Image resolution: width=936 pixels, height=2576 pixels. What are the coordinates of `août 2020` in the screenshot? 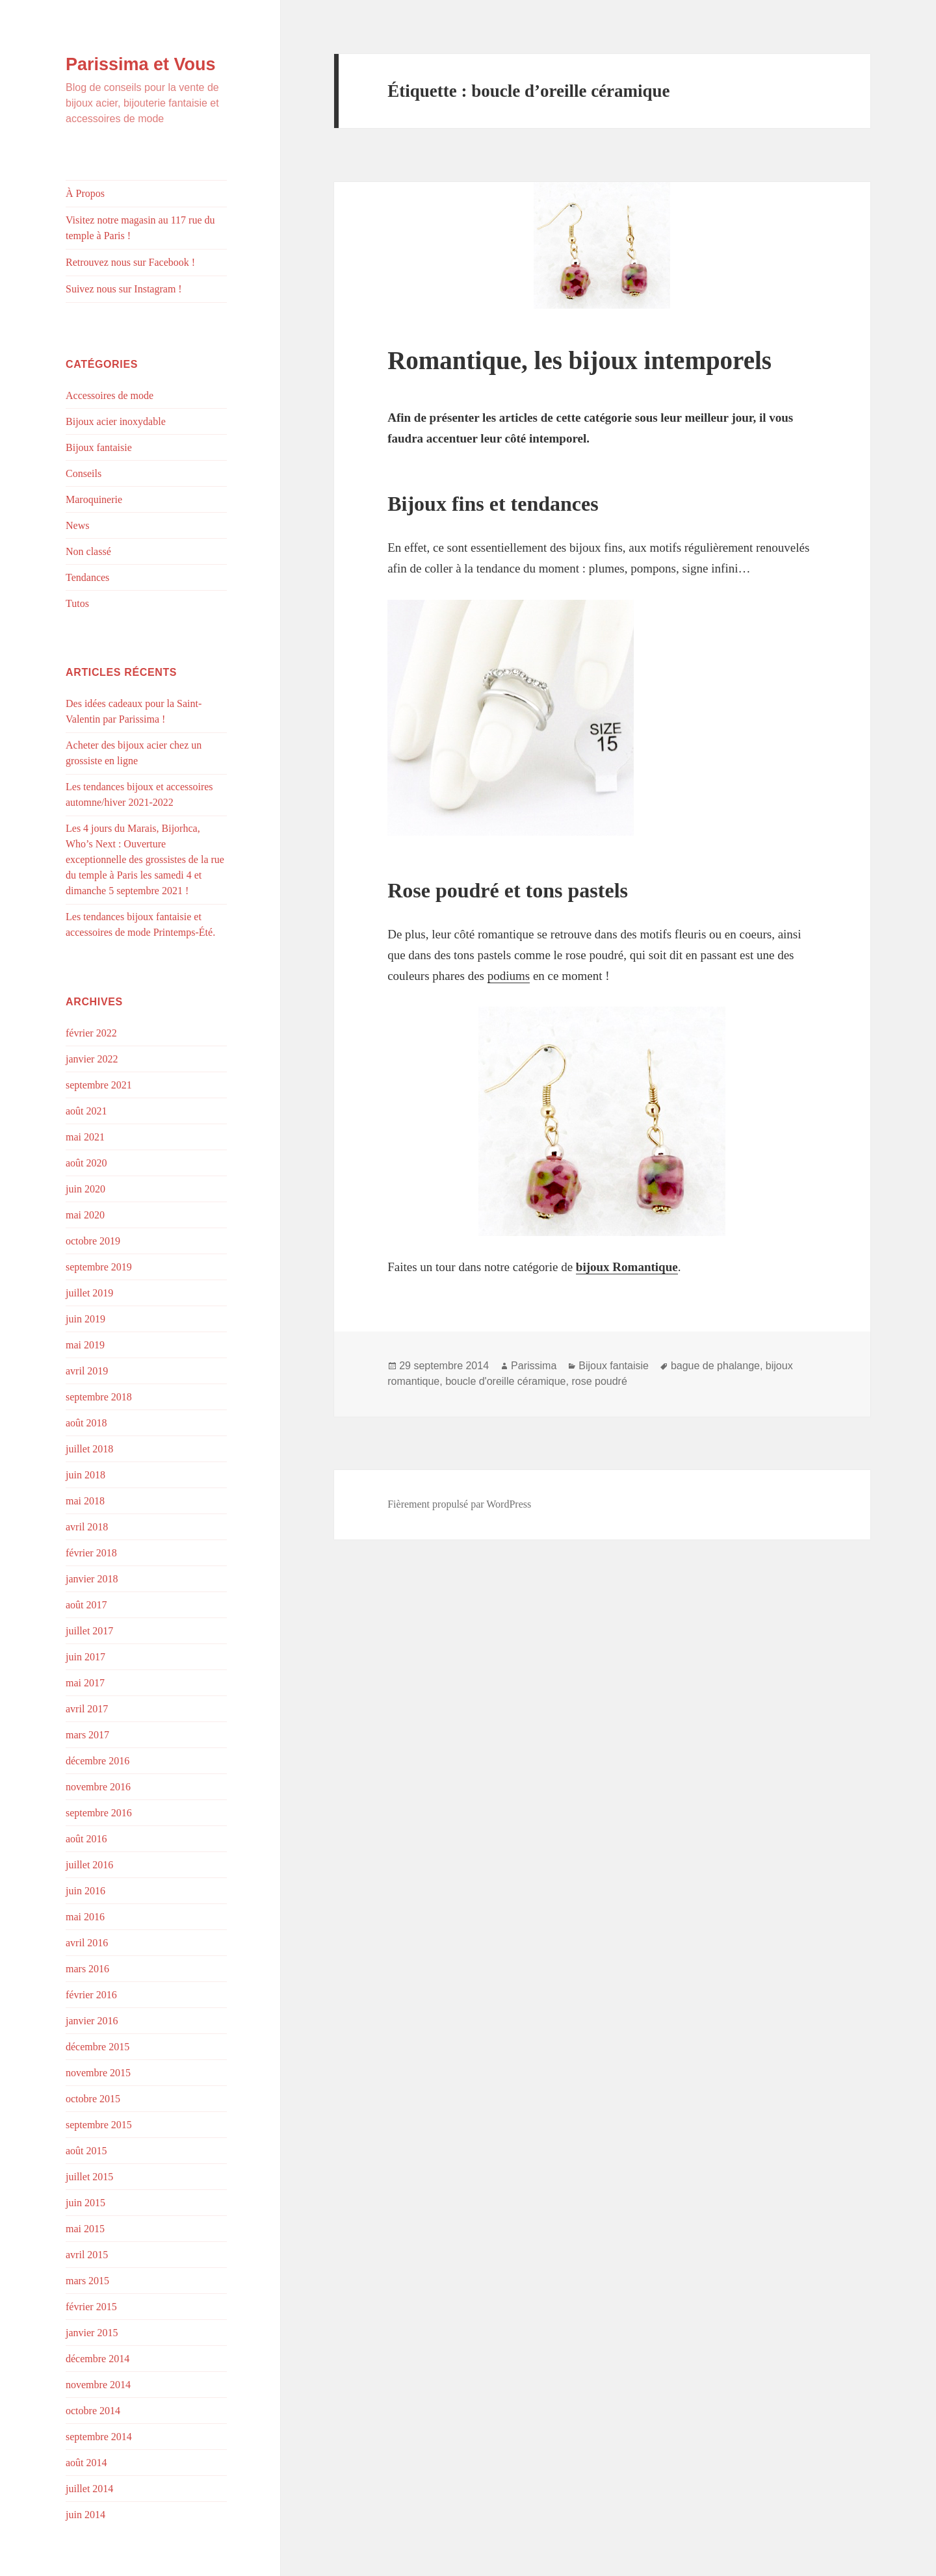 It's located at (86, 1162).